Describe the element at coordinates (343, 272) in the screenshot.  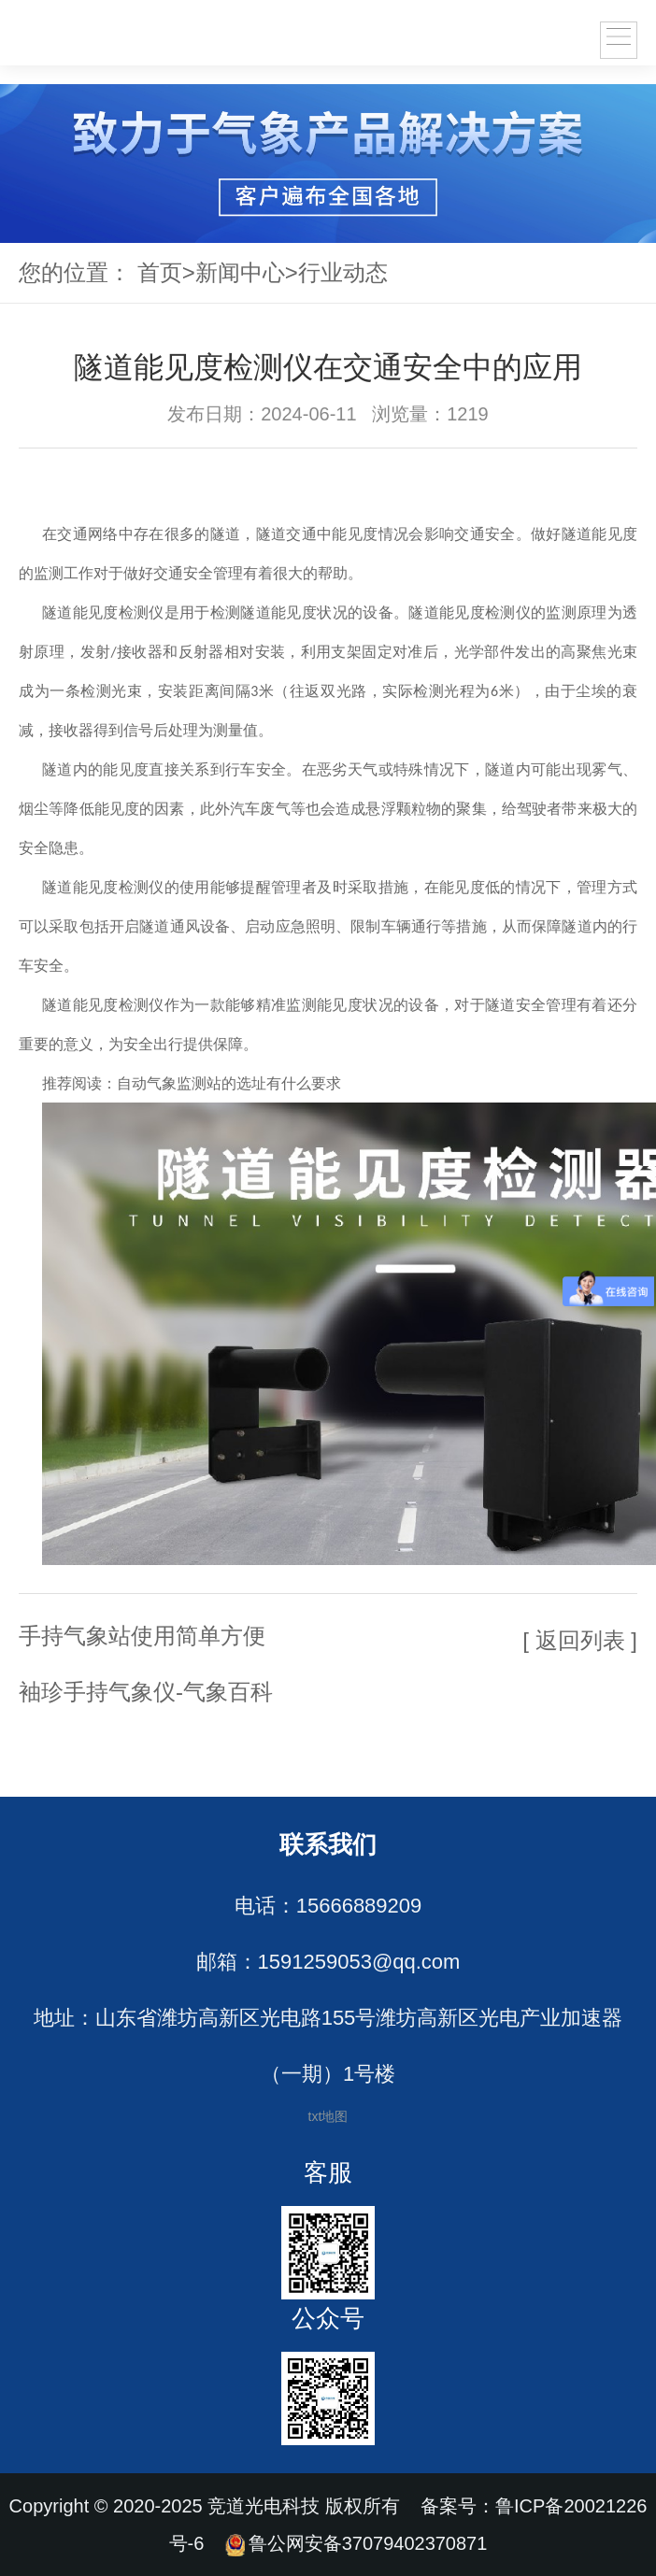
I see `行业动态` at that location.